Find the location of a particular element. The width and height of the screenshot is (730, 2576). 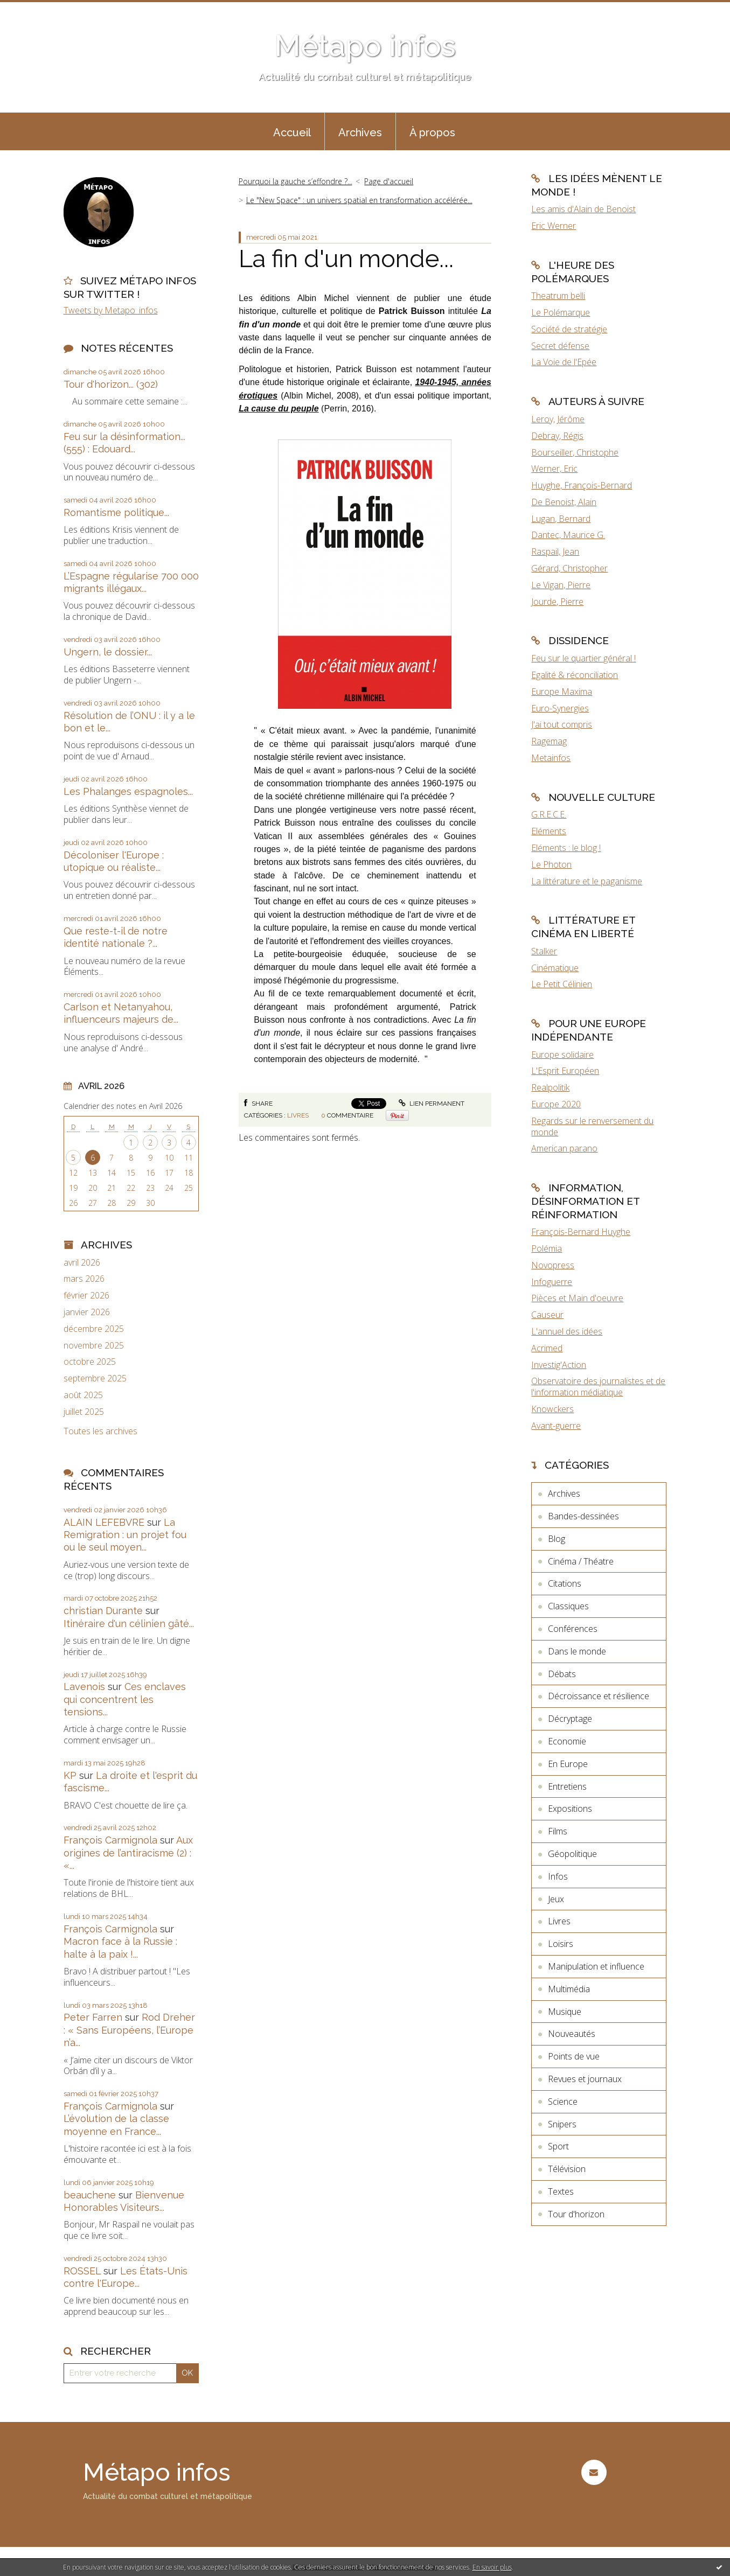

Romantisme politique... is located at coordinates (116, 512).